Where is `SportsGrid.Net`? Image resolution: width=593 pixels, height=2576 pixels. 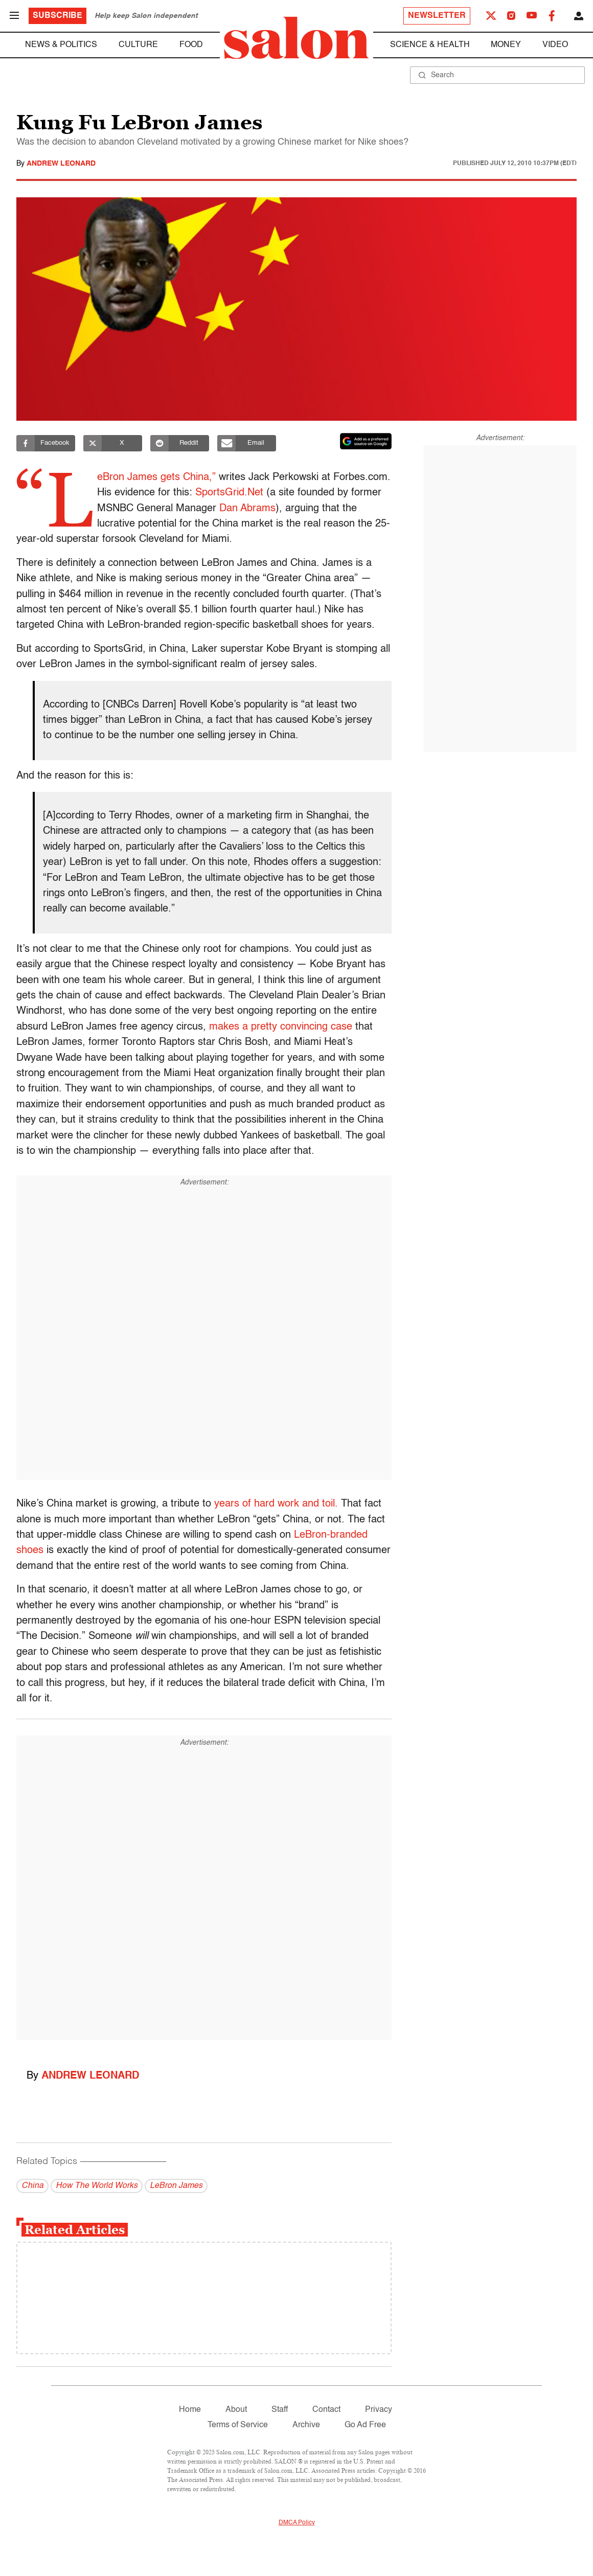
SportsGrid.Net is located at coordinates (294, 493).